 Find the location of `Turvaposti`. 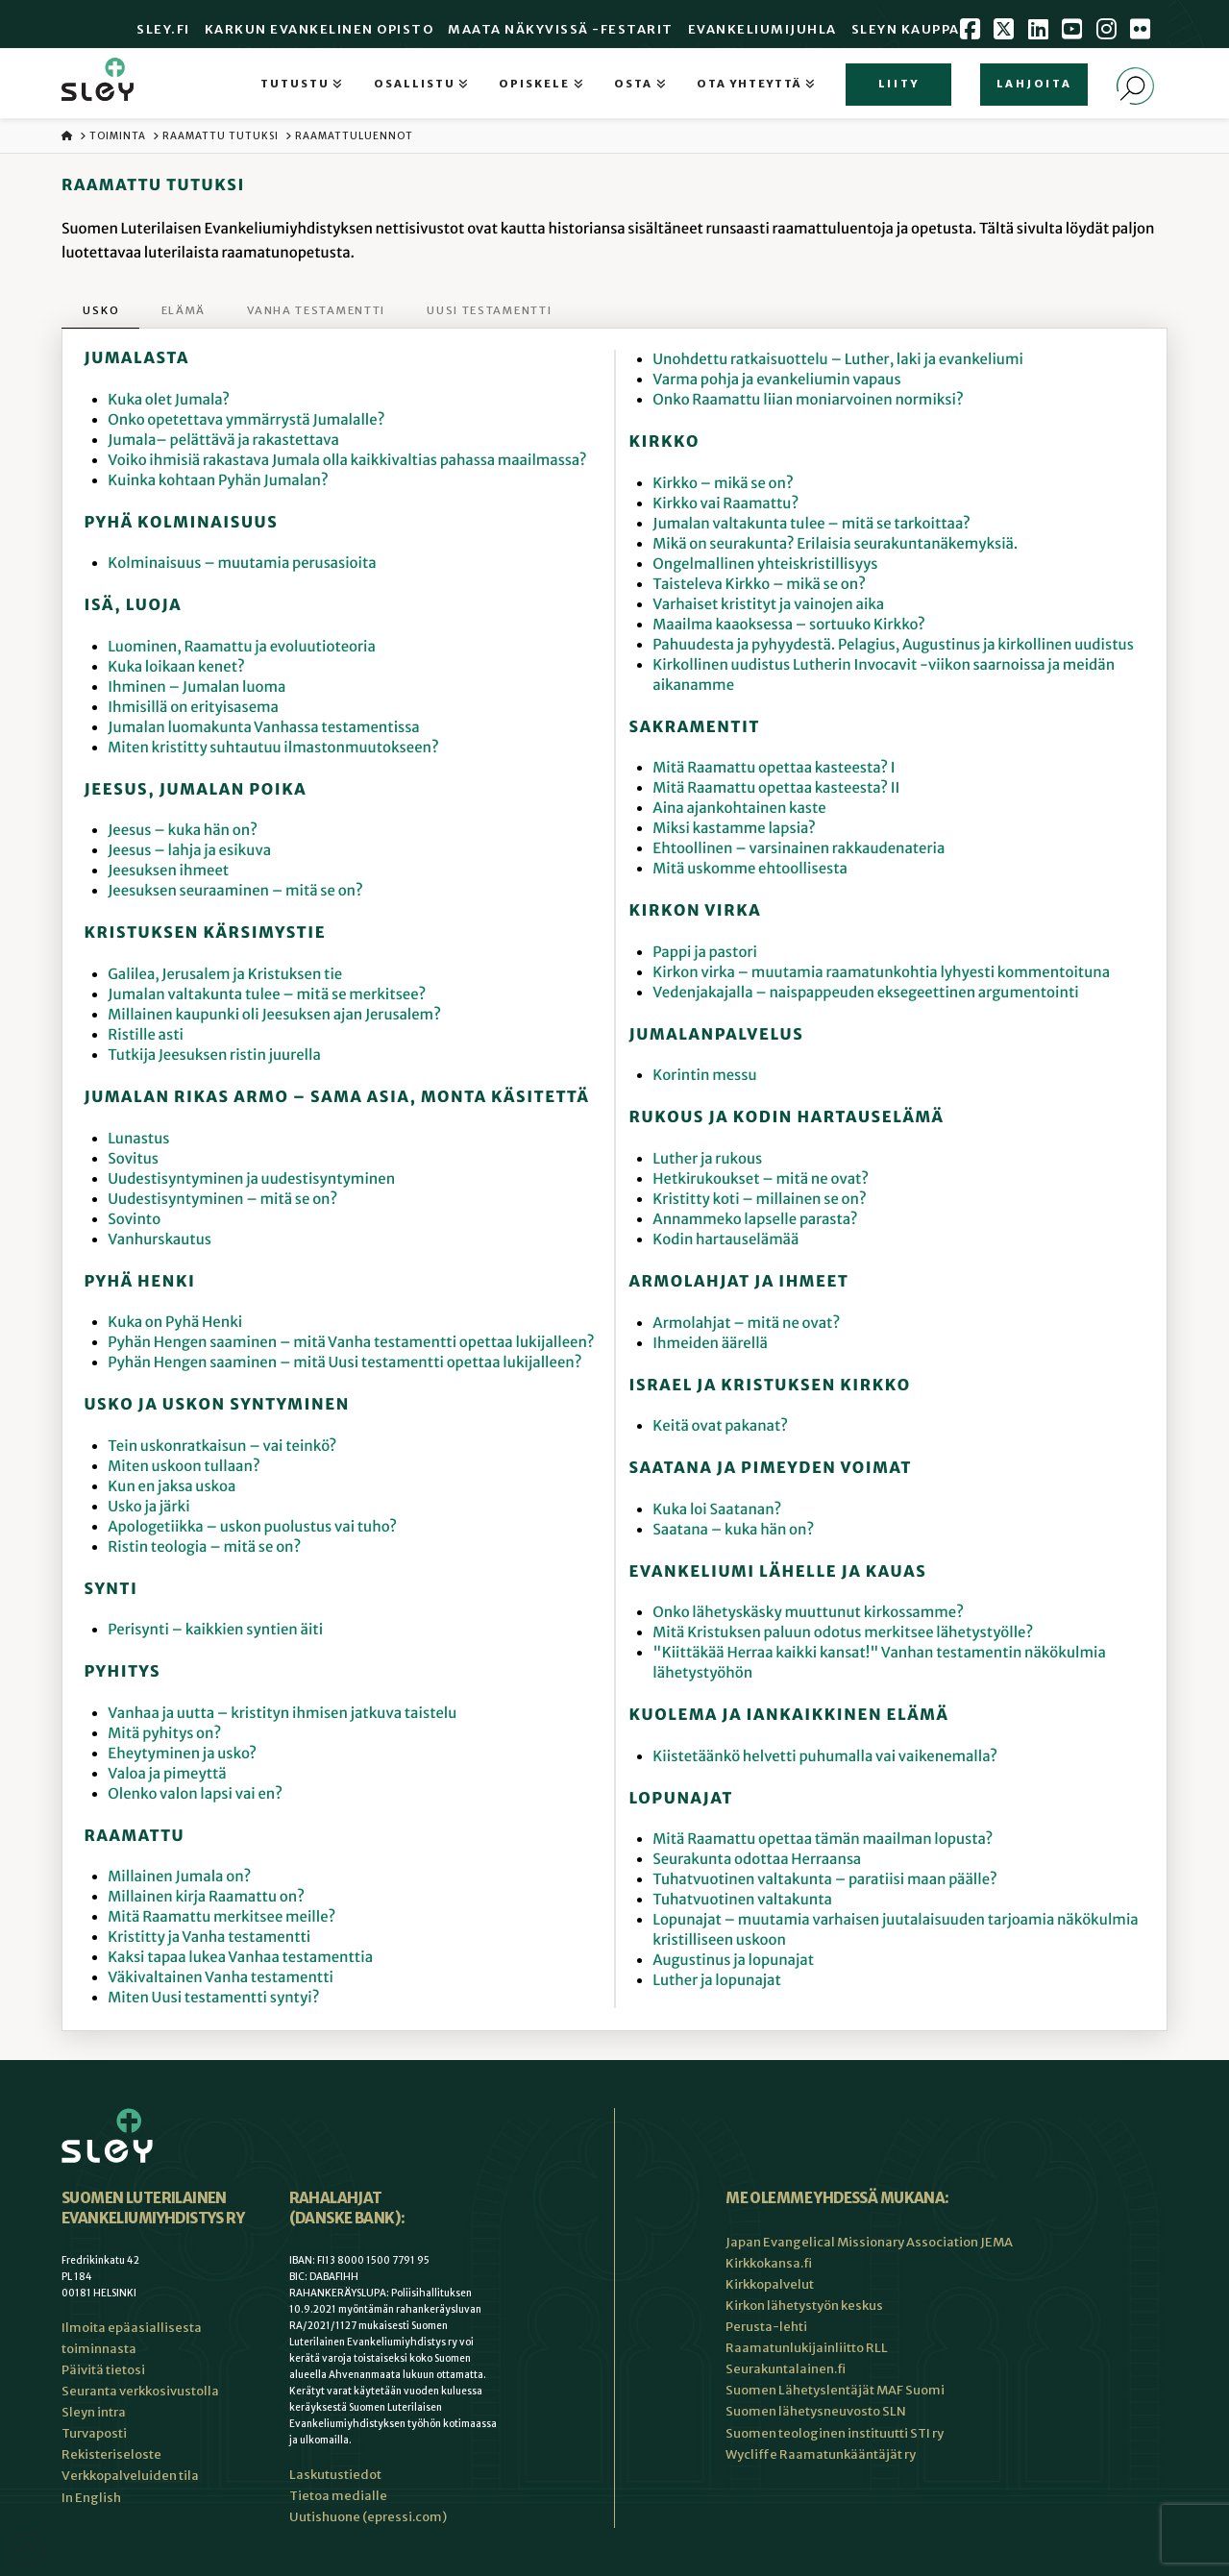

Turvaposti is located at coordinates (94, 2433).